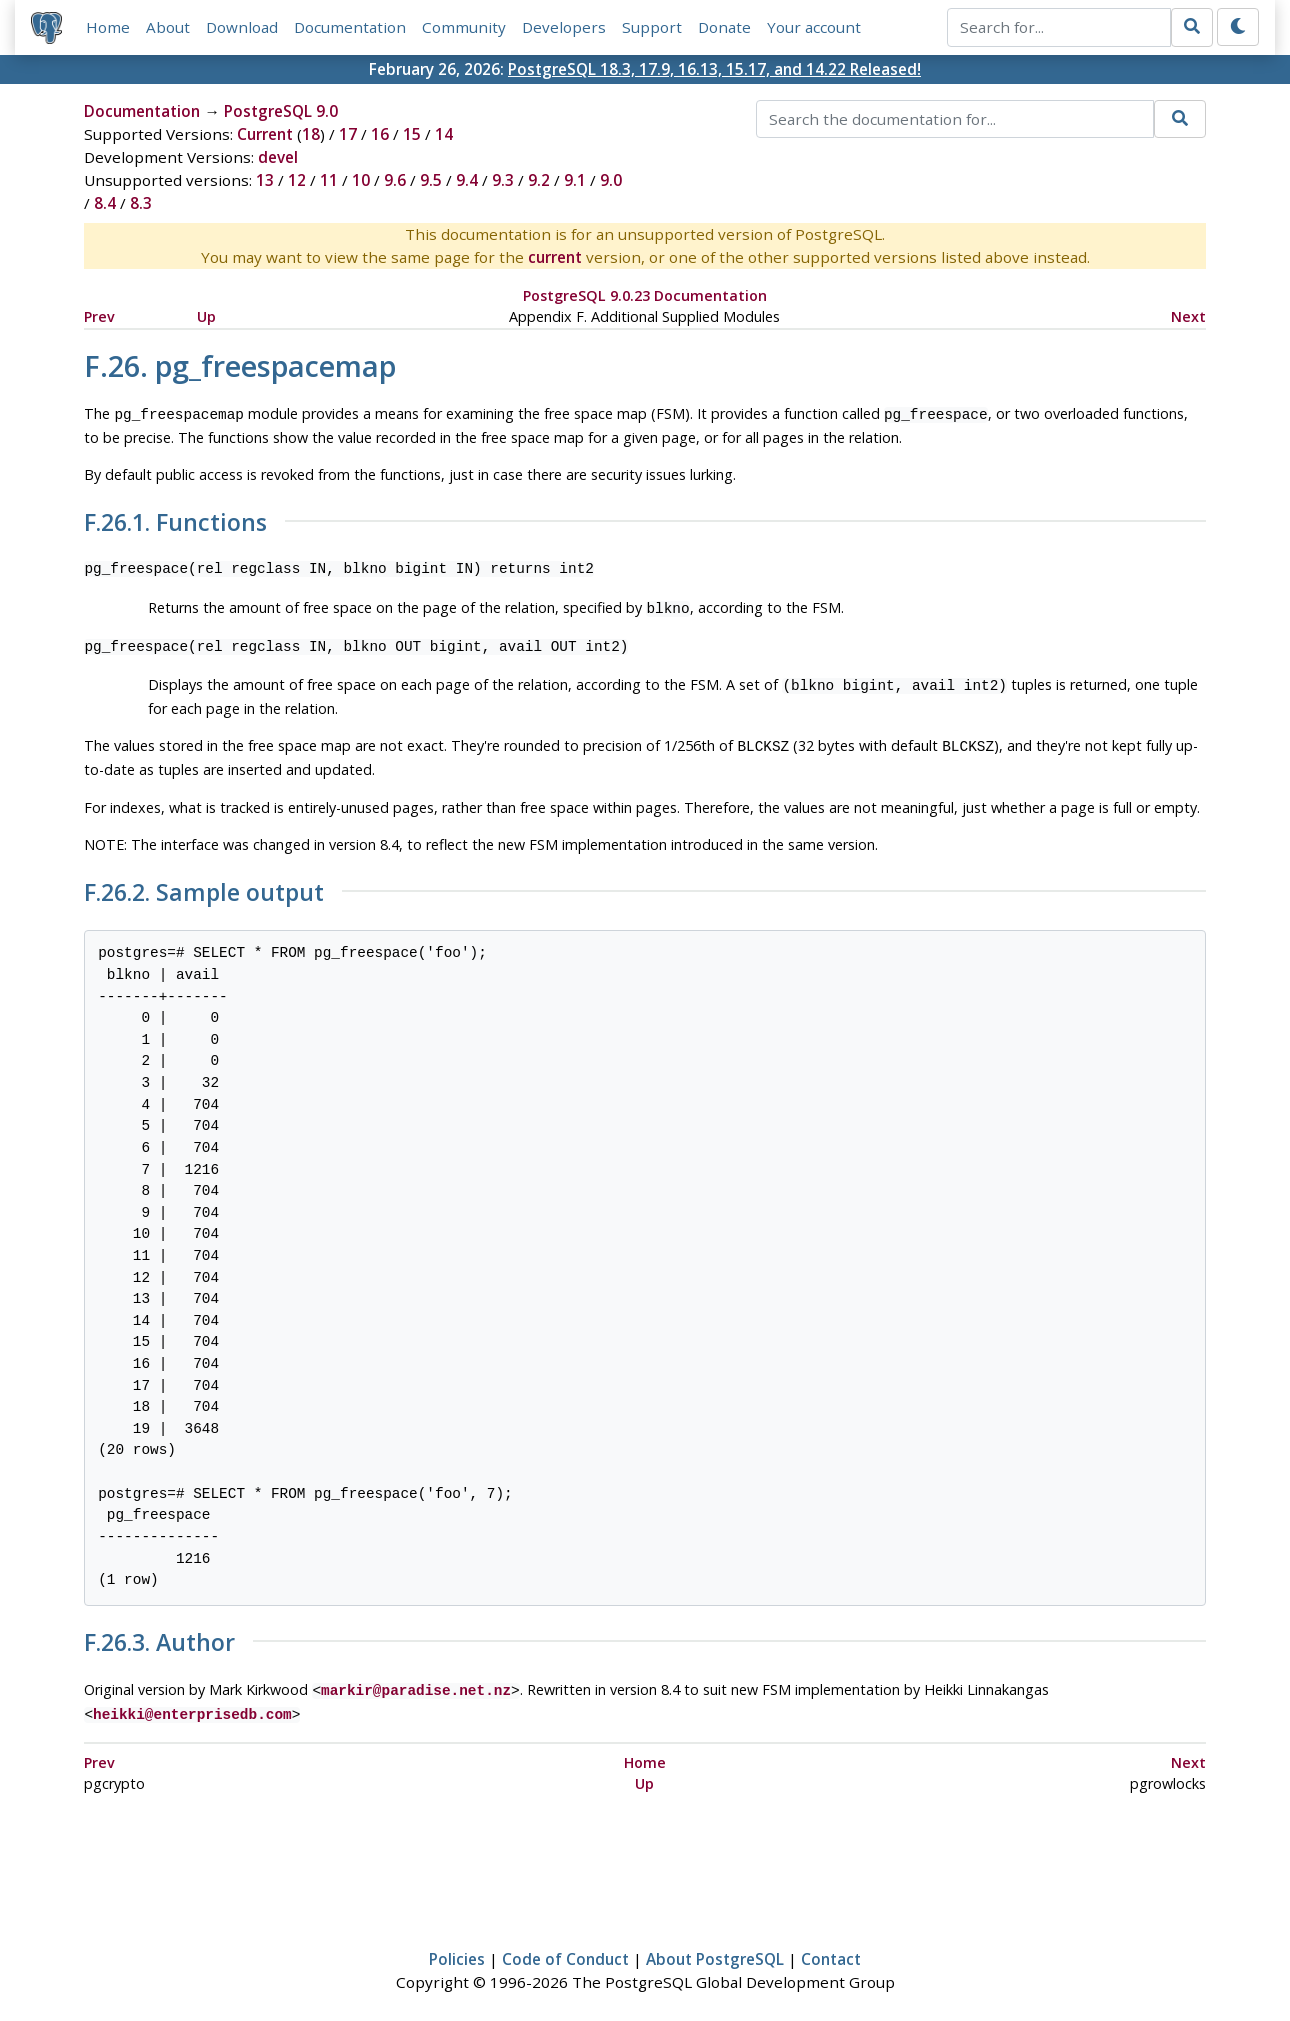 The image size is (1290, 2021). Describe the element at coordinates (564, 27) in the screenshot. I see `Developers` at that location.